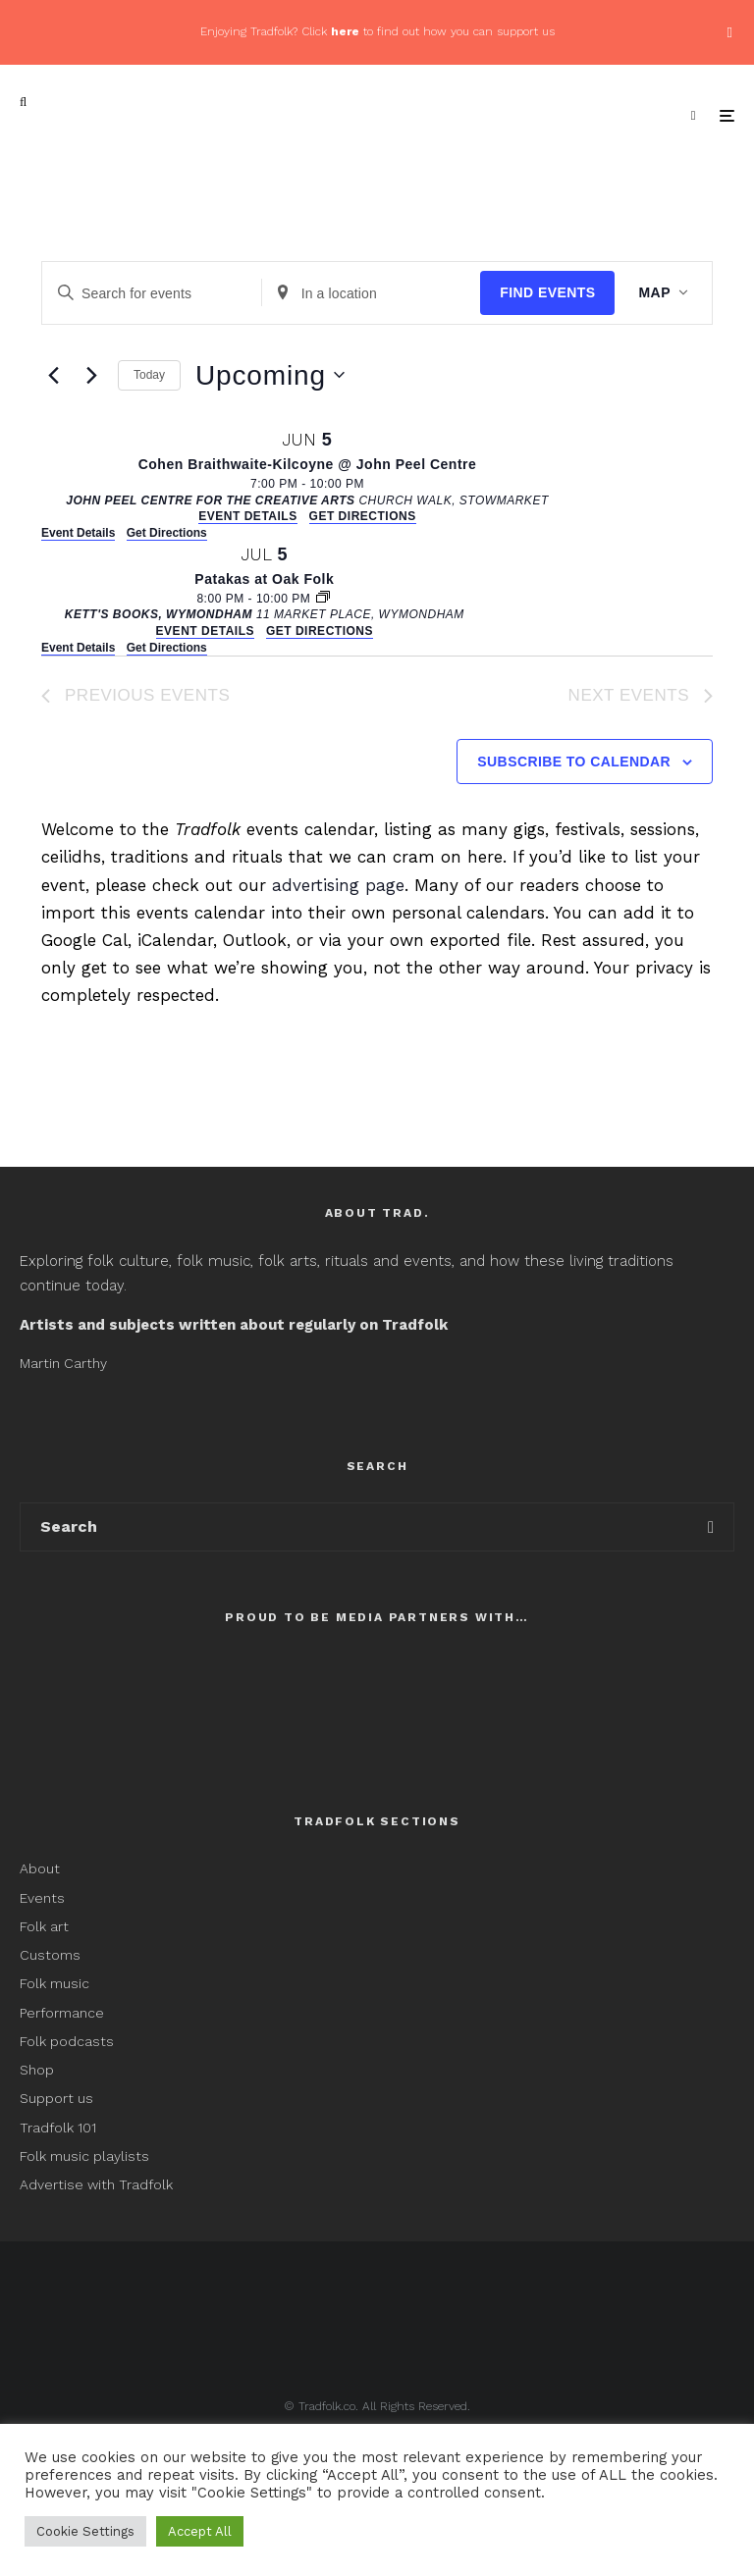 This screenshot has width=754, height=2576. Describe the element at coordinates (50, 1955) in the screenshot. I see `Customs` at that location.